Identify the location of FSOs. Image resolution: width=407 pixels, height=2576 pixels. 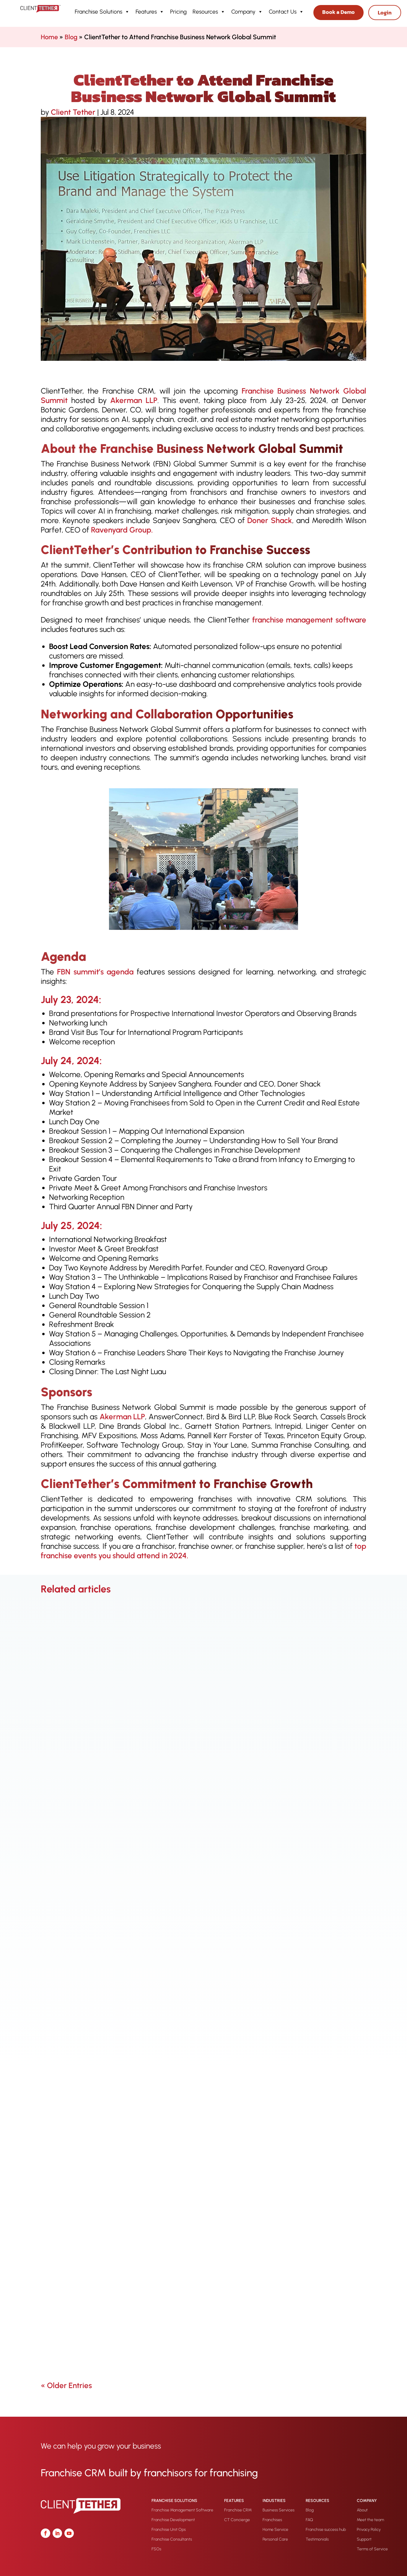
(156, 2549).